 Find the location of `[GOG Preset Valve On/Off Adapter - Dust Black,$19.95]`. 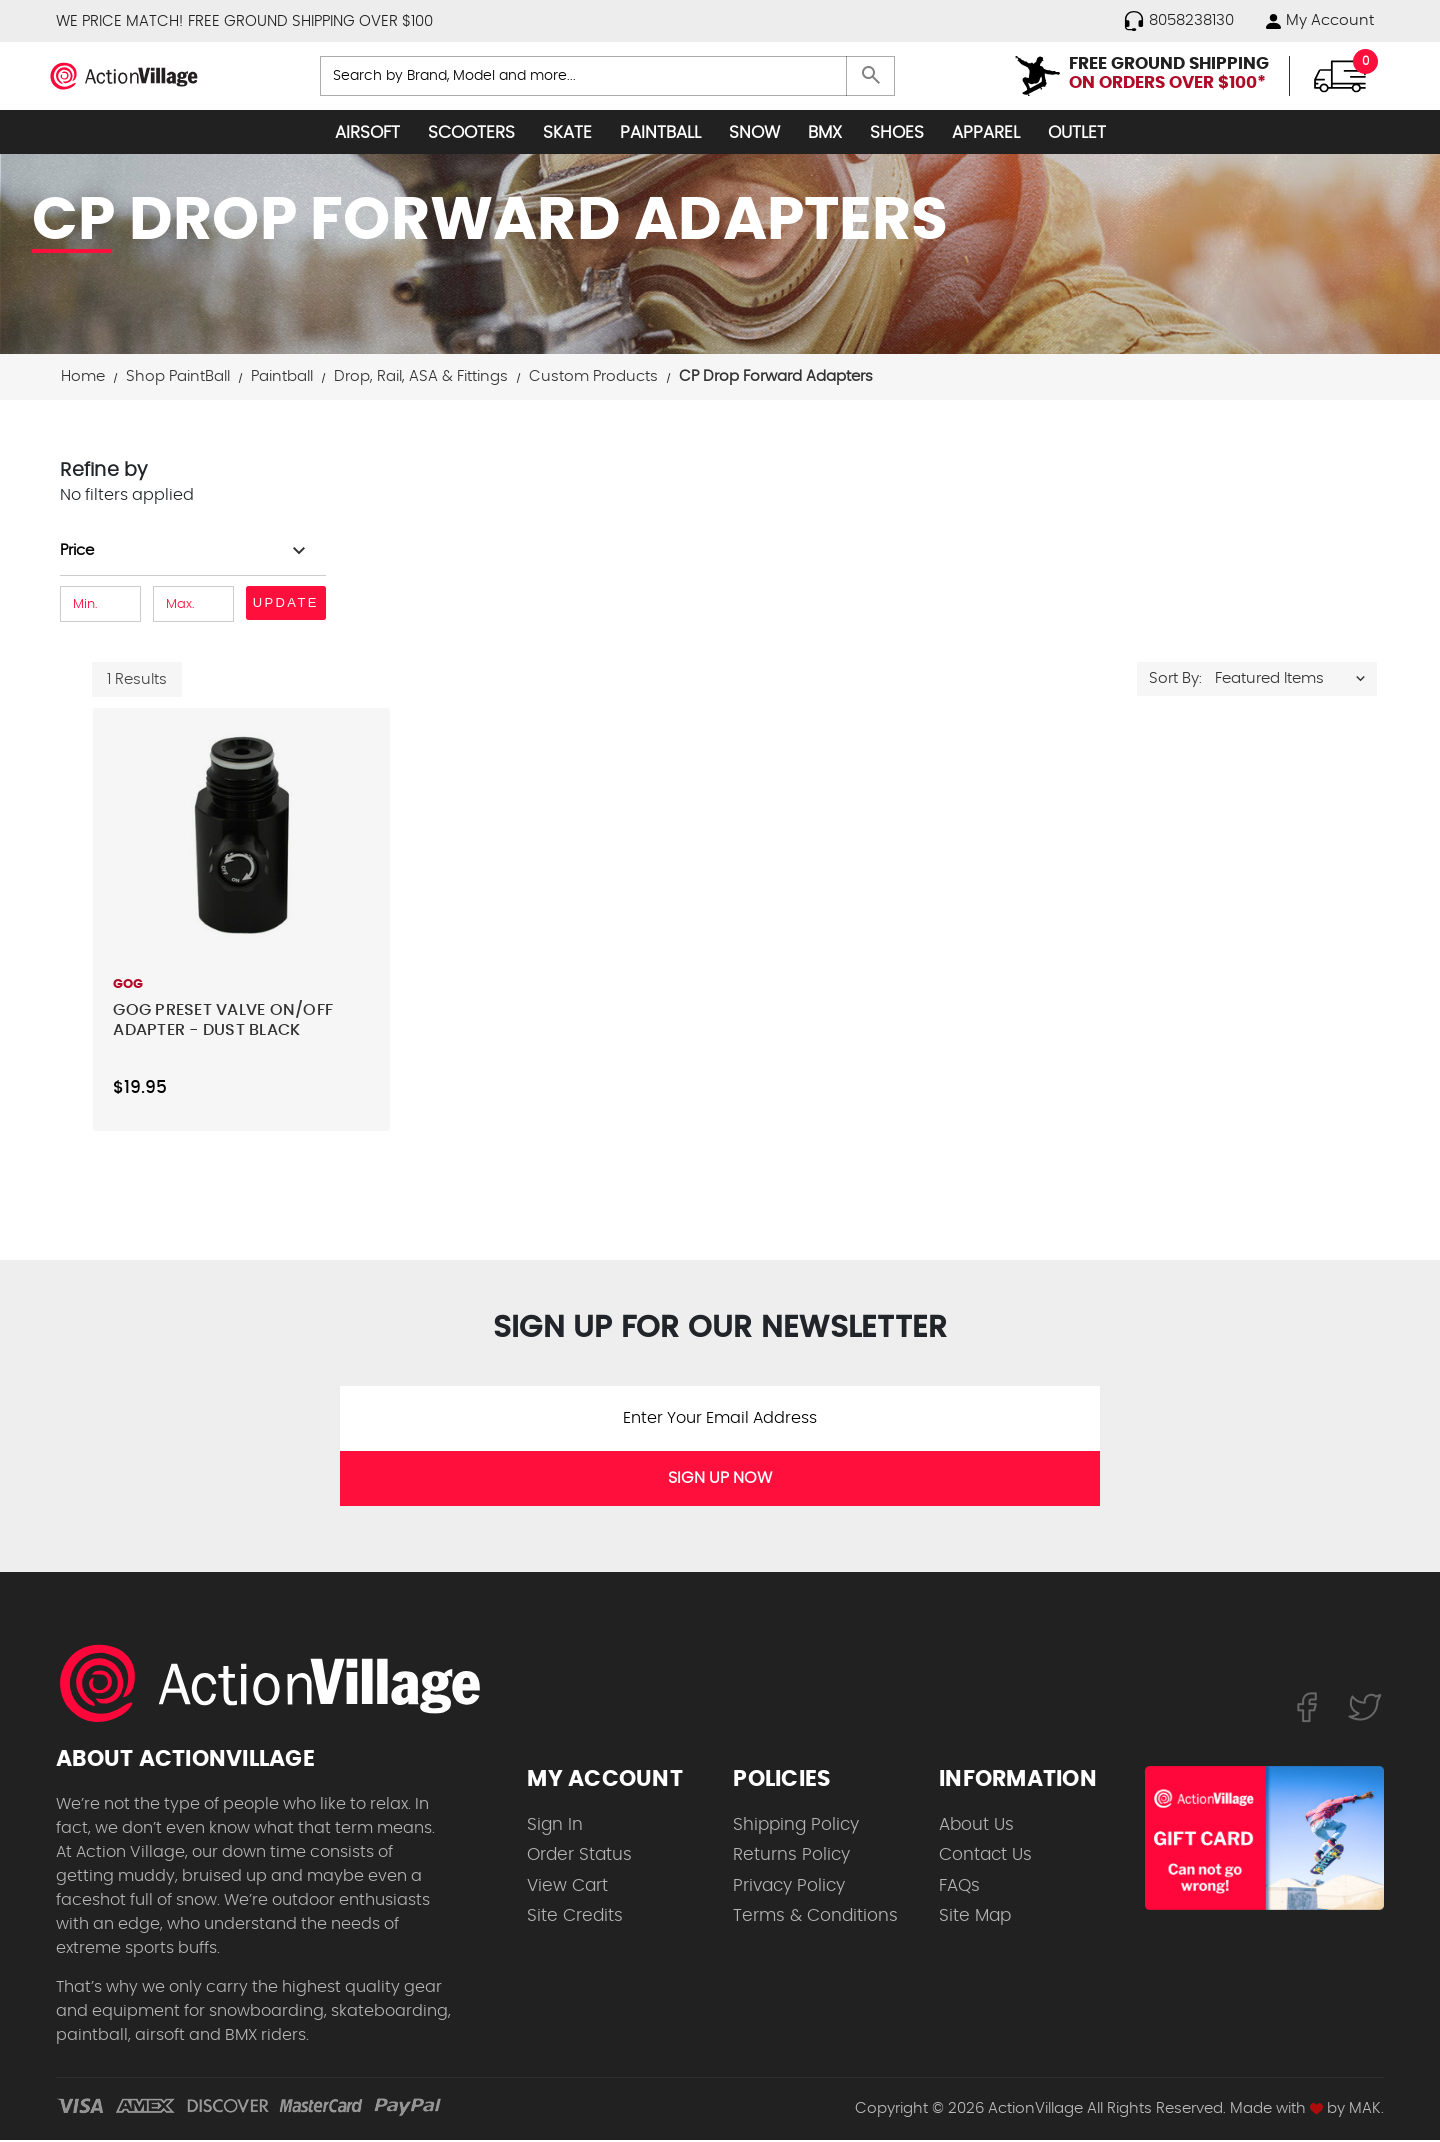

[GOG Preset Valve On/Off Adapter - Dust Black,$19.95] is located at coordinates (241, 837).